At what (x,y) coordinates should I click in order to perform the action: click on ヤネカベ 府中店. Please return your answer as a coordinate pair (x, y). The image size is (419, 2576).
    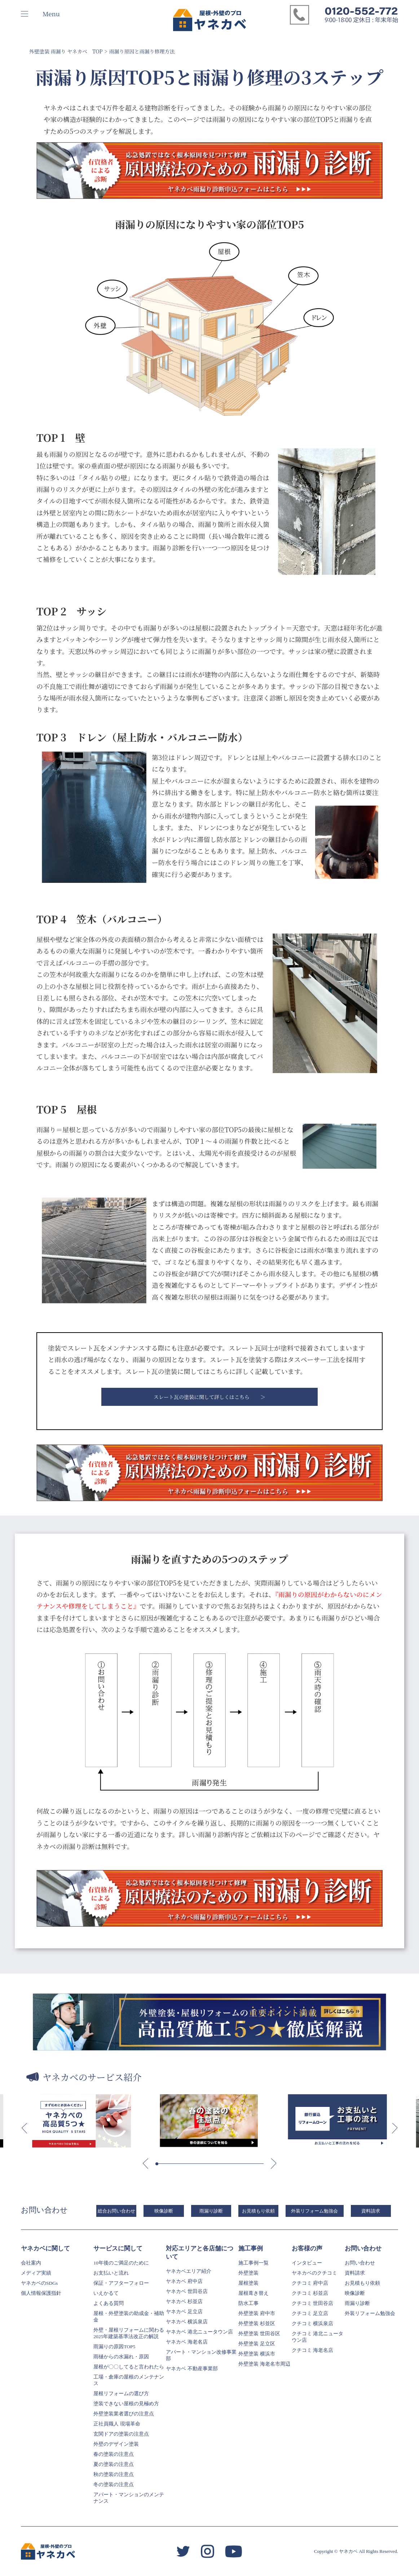
    Looking at the image, I should click on (184, 2281).